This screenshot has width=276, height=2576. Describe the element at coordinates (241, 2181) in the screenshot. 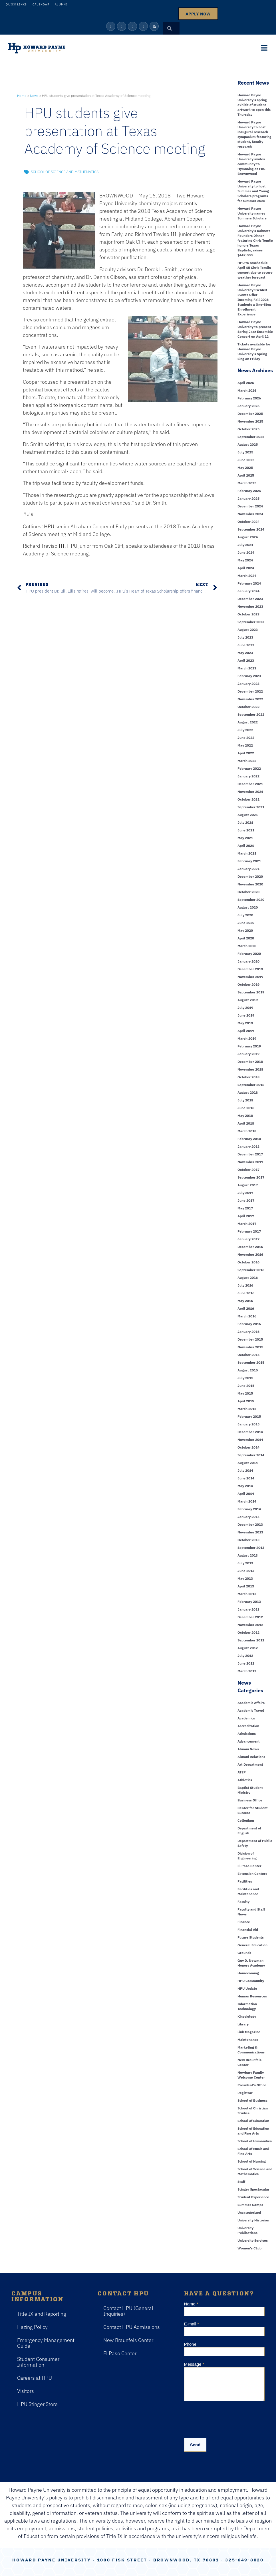

I see `Staff` at that location.